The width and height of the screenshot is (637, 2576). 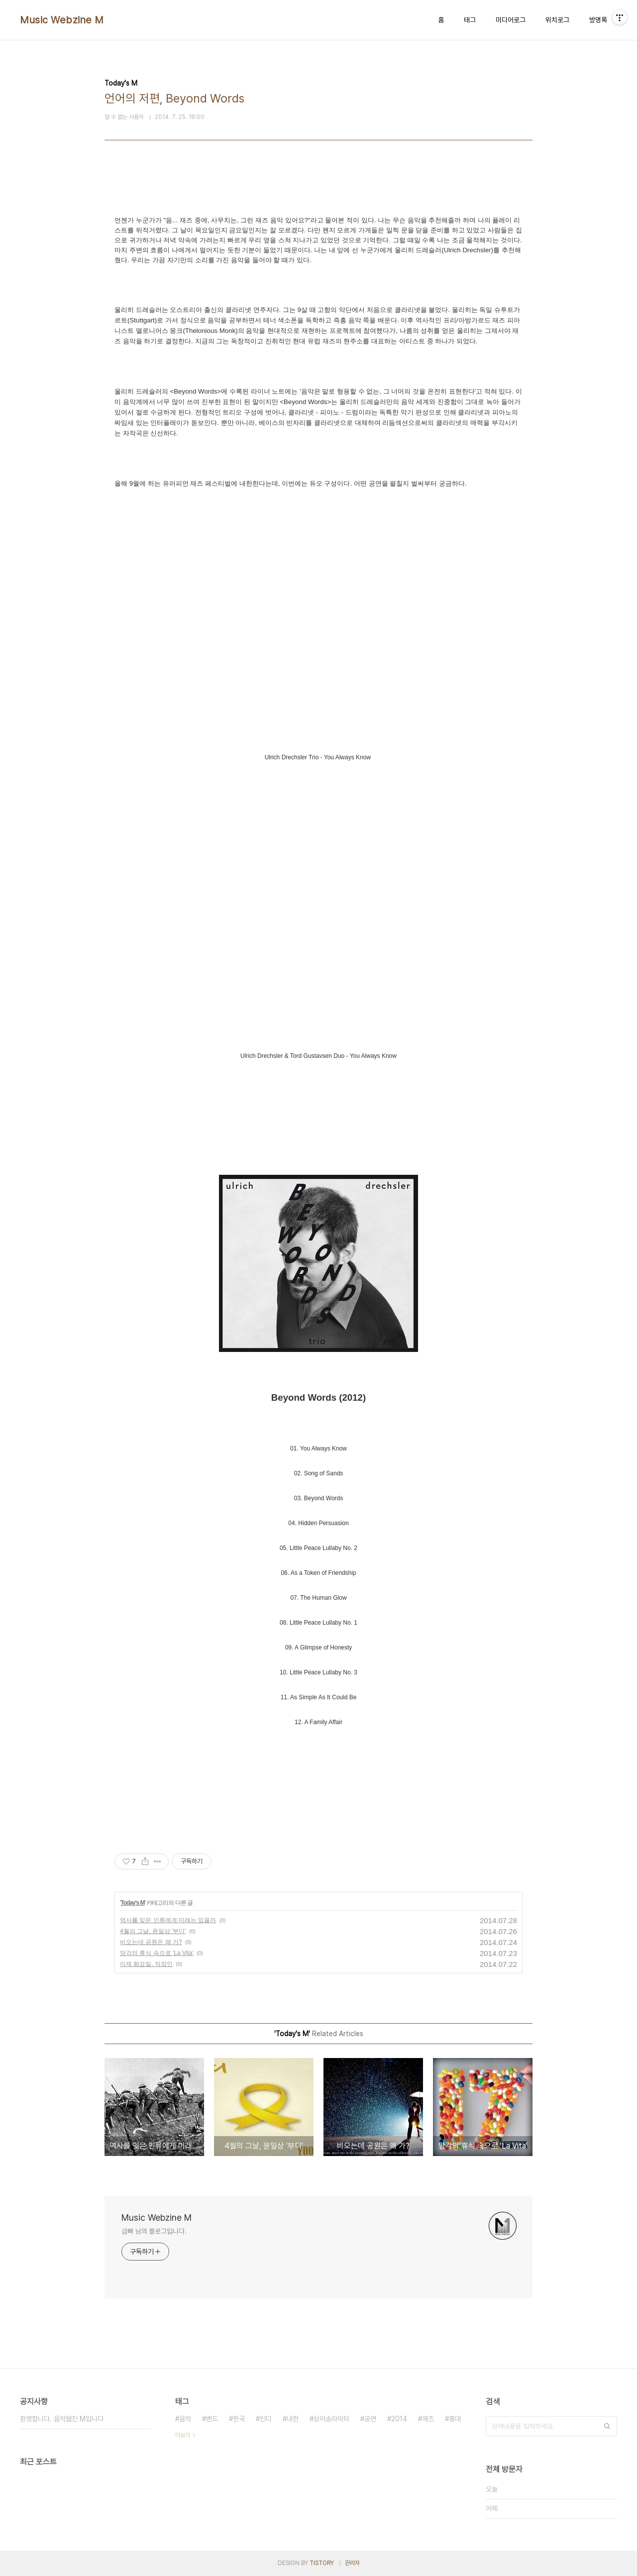 What do you see at coordinates (154, 2231) in the screenshot?
I see `금빠 님의 블로그입니다.` at bounding box center [154, 2231].